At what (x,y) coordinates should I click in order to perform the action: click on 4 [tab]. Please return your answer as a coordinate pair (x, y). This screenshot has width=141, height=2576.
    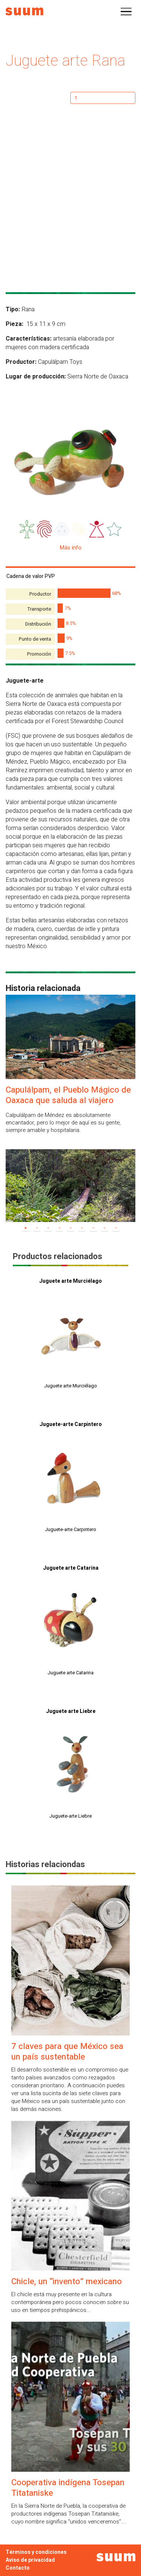
    Looking at the image, I should click on (59, 1228).